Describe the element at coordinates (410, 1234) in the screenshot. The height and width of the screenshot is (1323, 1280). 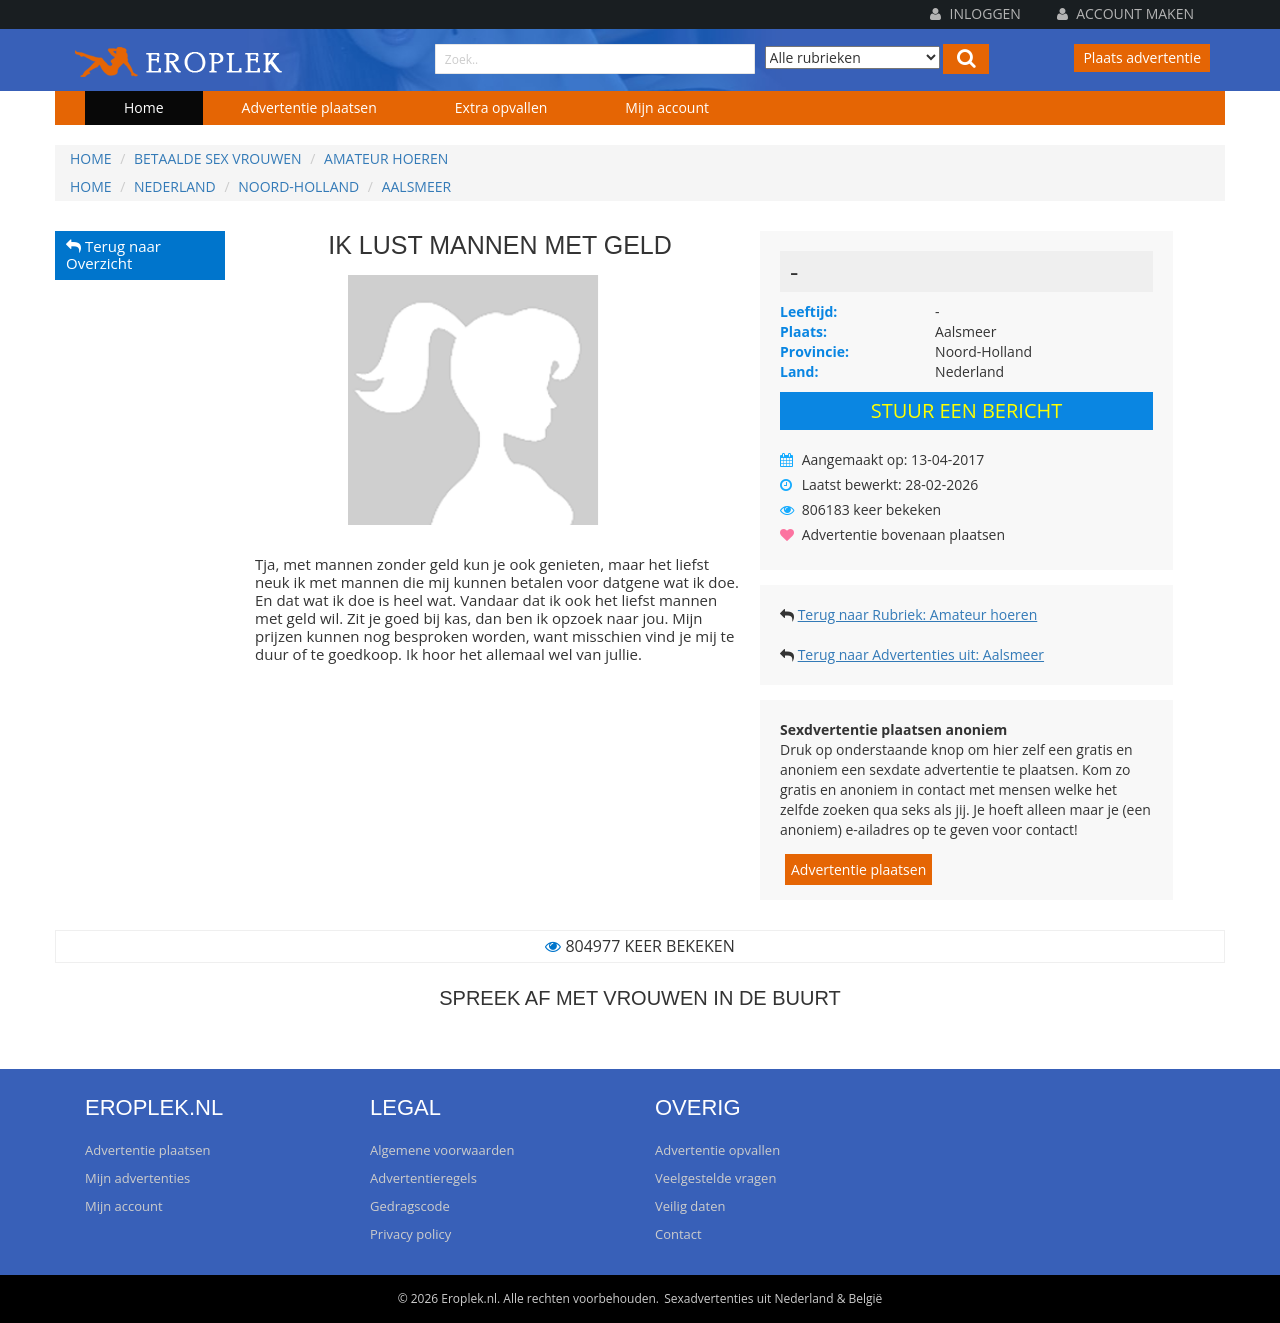
I see `Privacy policy` at that location.